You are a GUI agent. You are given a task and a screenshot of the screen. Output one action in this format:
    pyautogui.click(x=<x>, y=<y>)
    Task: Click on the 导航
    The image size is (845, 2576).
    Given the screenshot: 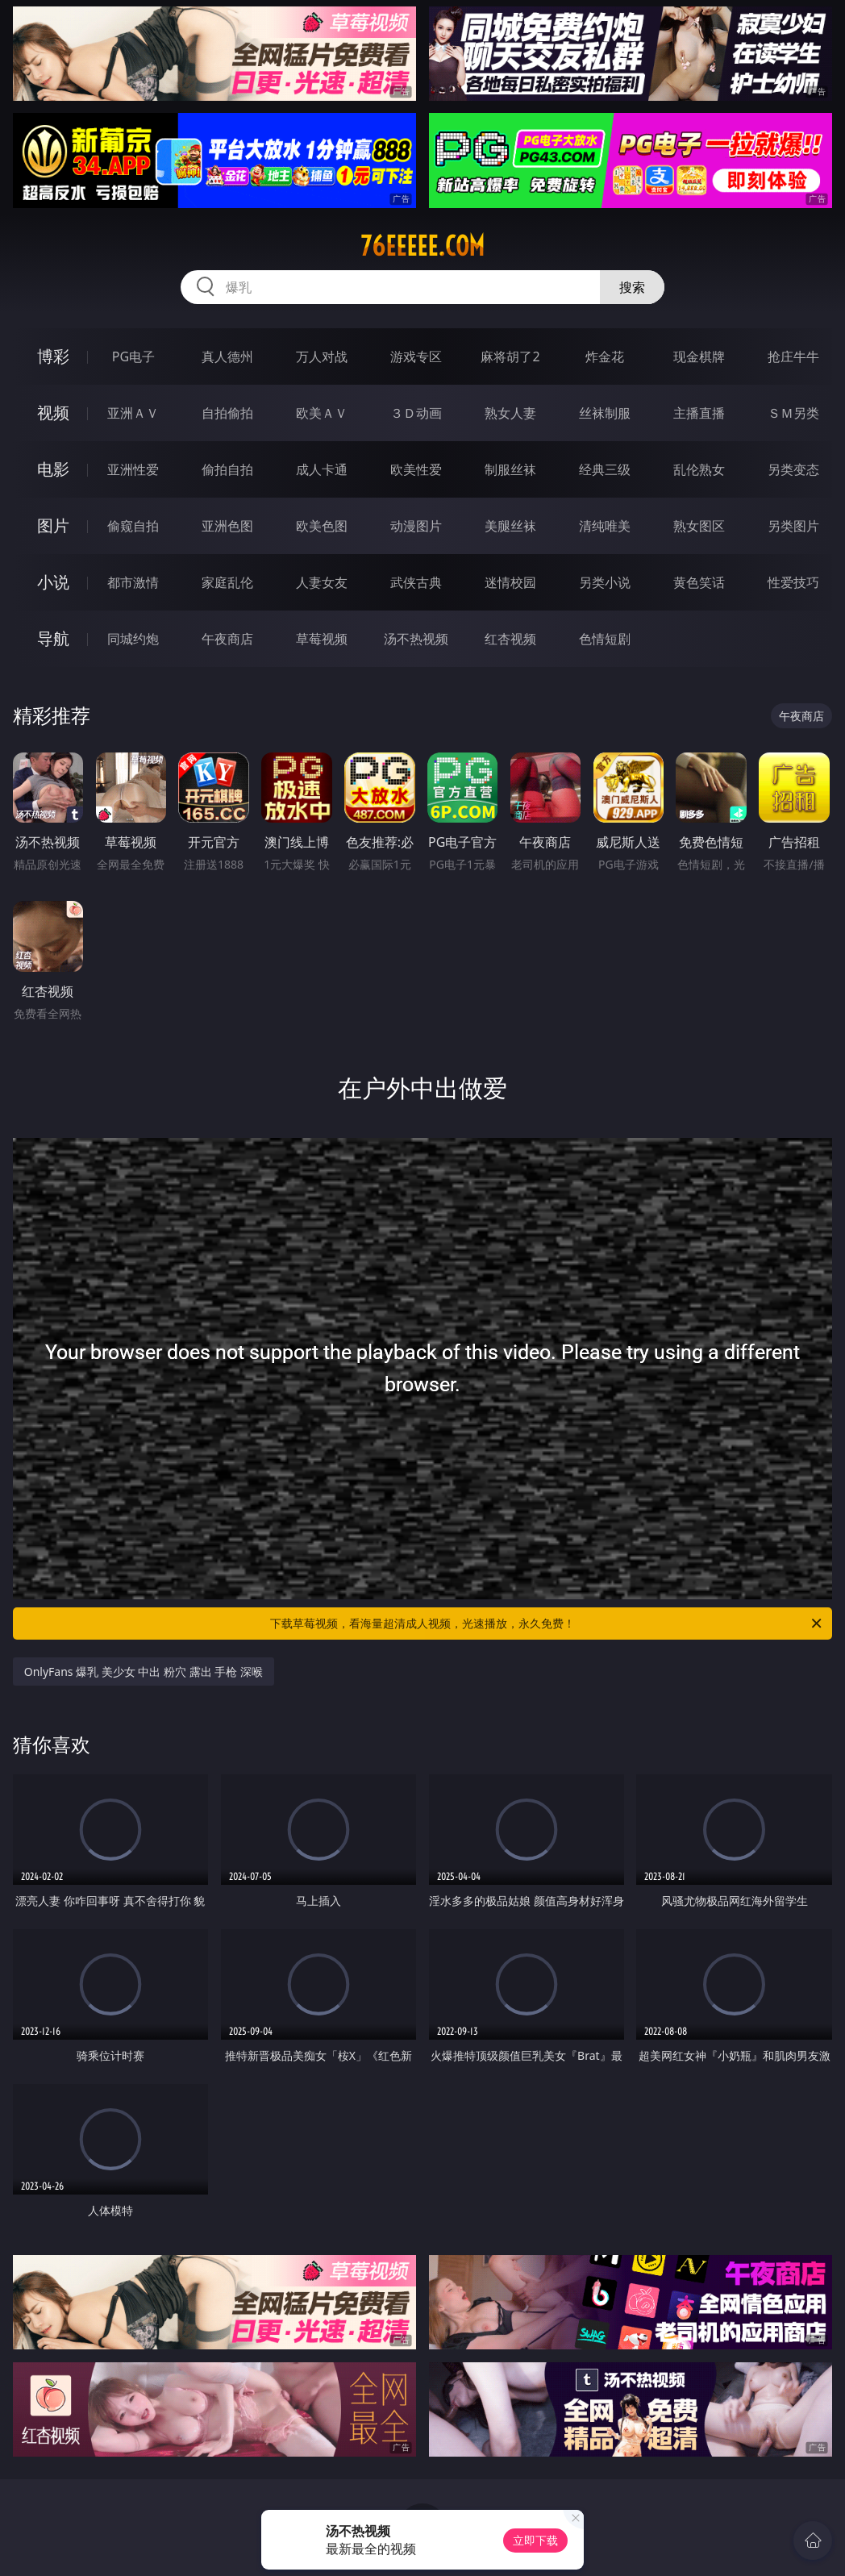 What is the action you would take?
    pyautogui.click(x=53, y=638)
    